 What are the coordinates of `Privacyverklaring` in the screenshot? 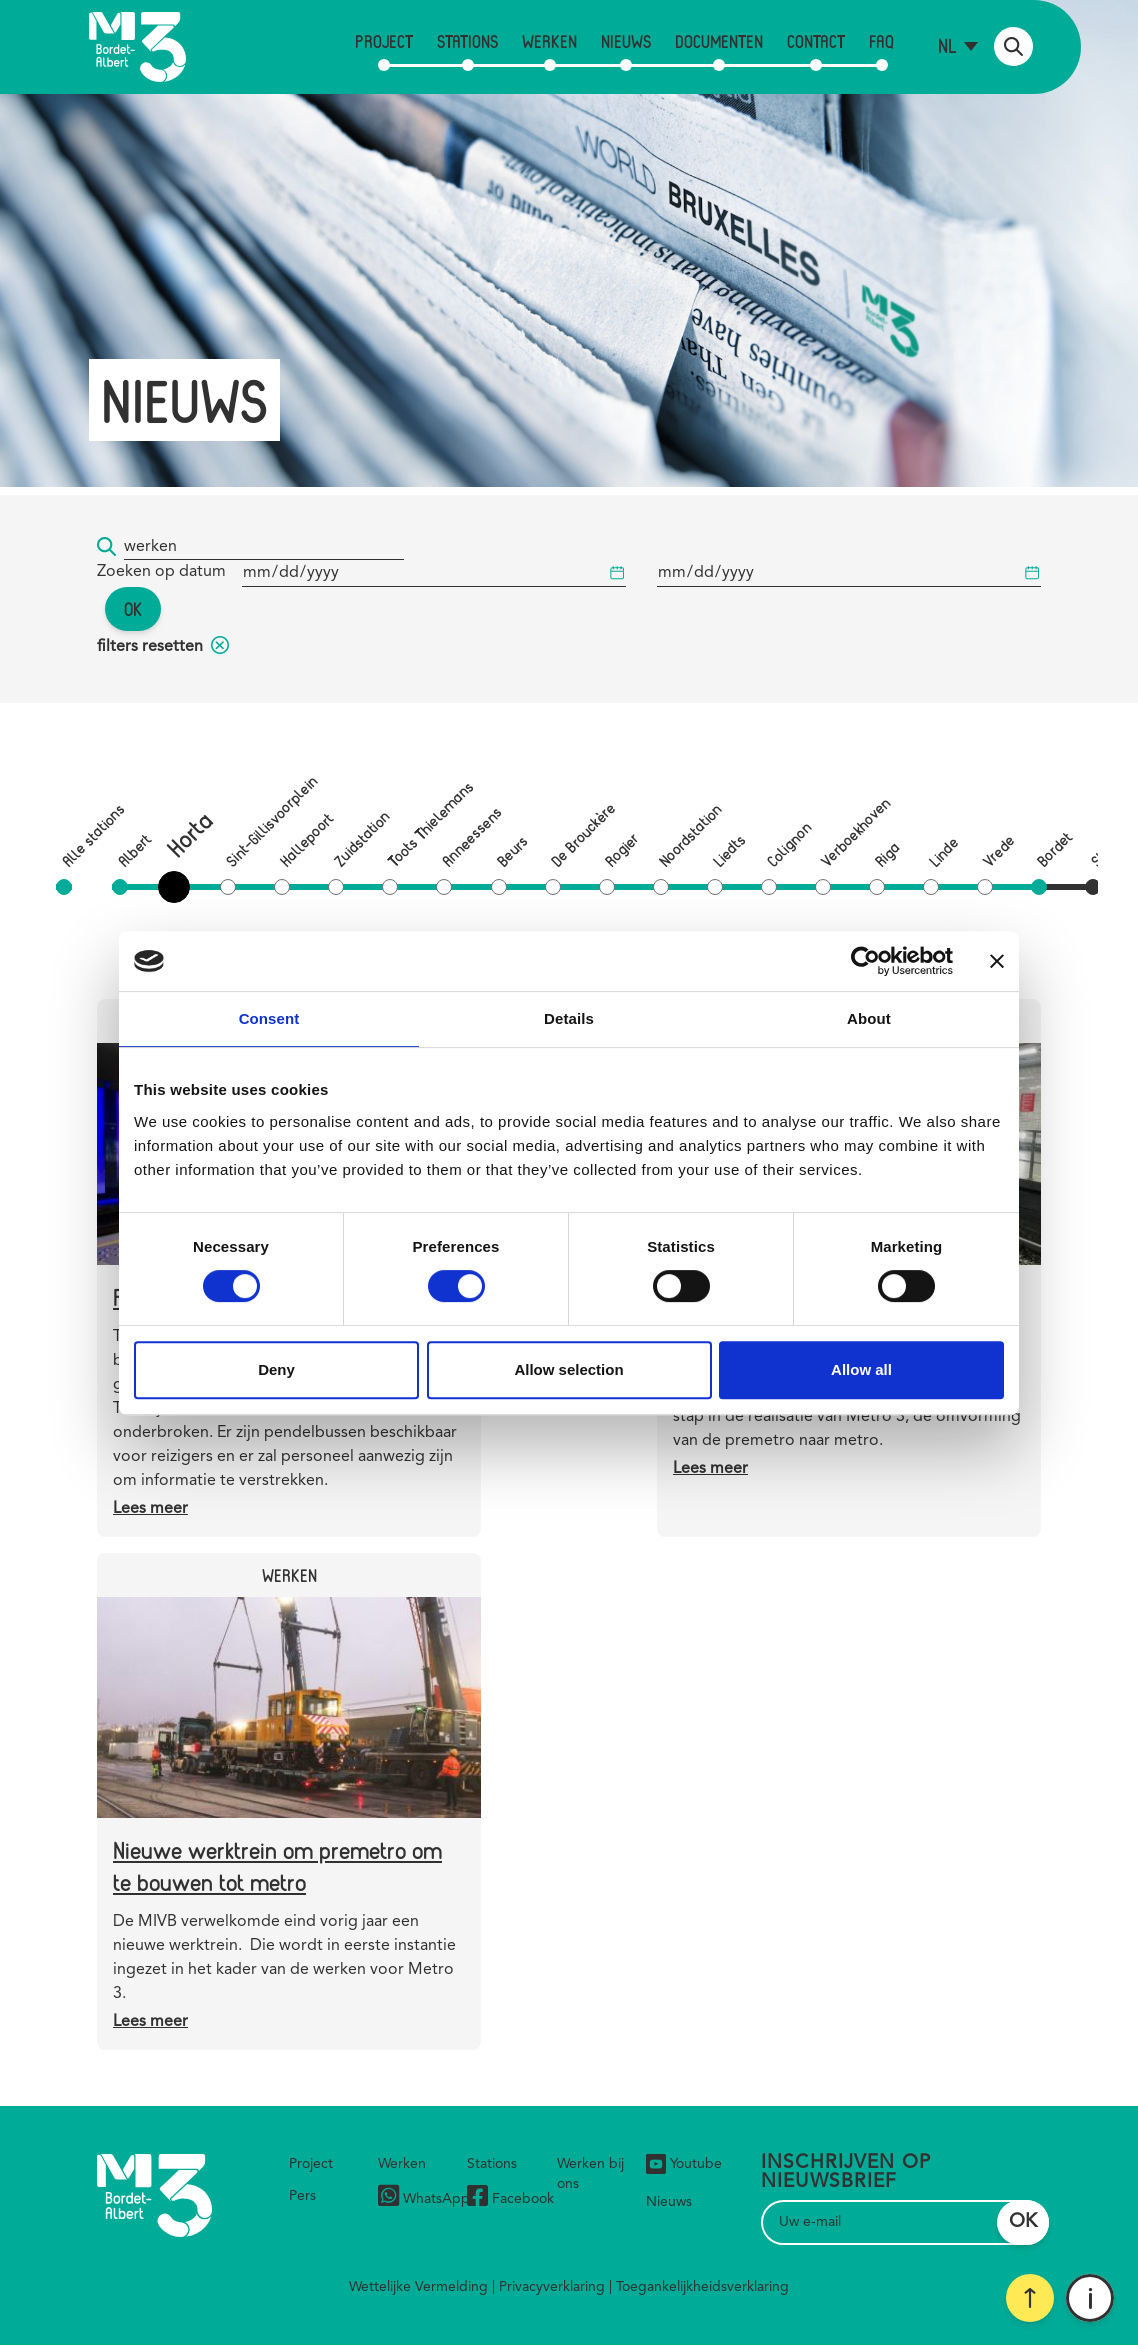 It's located at (552, 2287).